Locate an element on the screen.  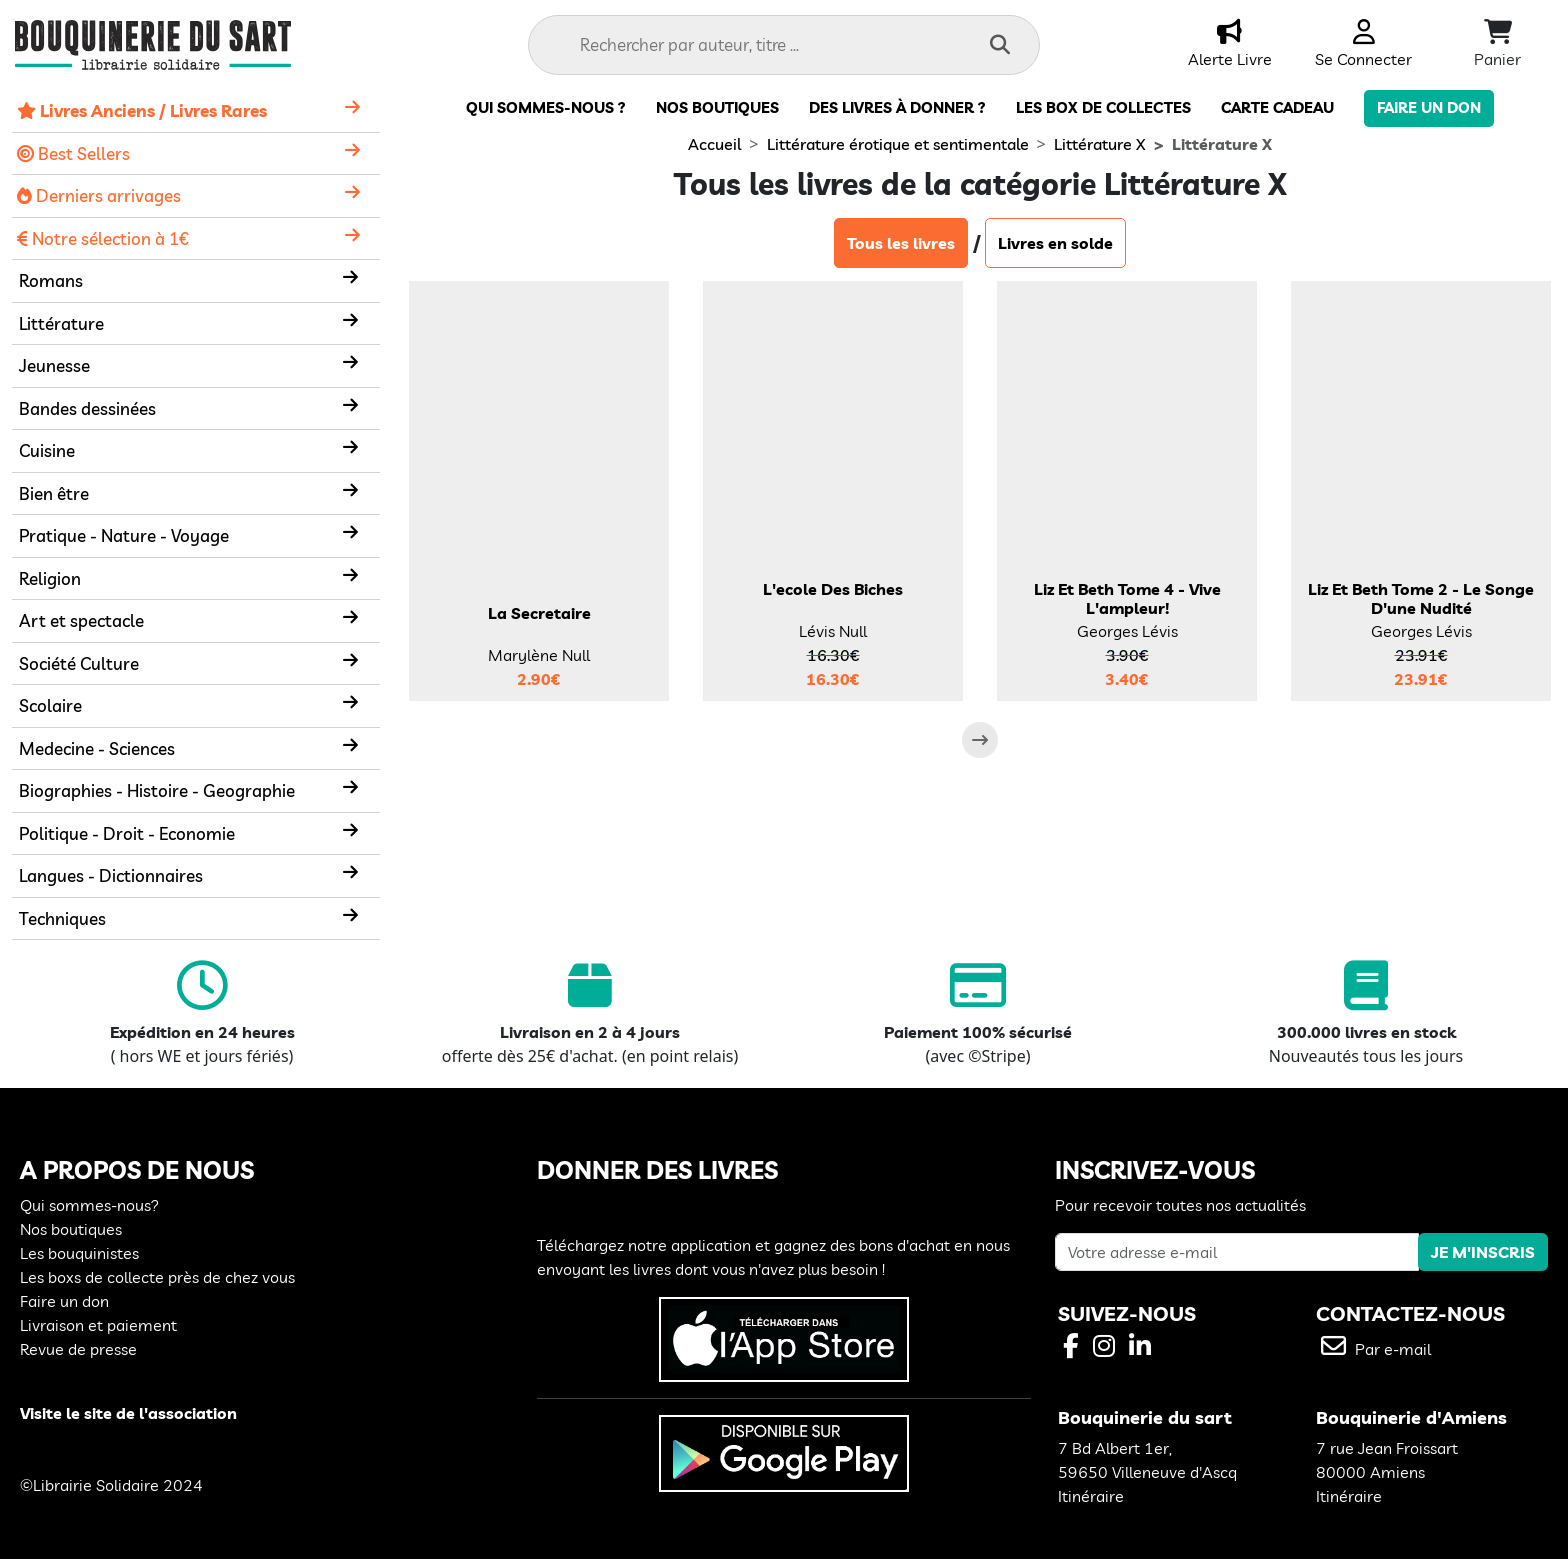
Bien être is located at coordinates (54, 493).